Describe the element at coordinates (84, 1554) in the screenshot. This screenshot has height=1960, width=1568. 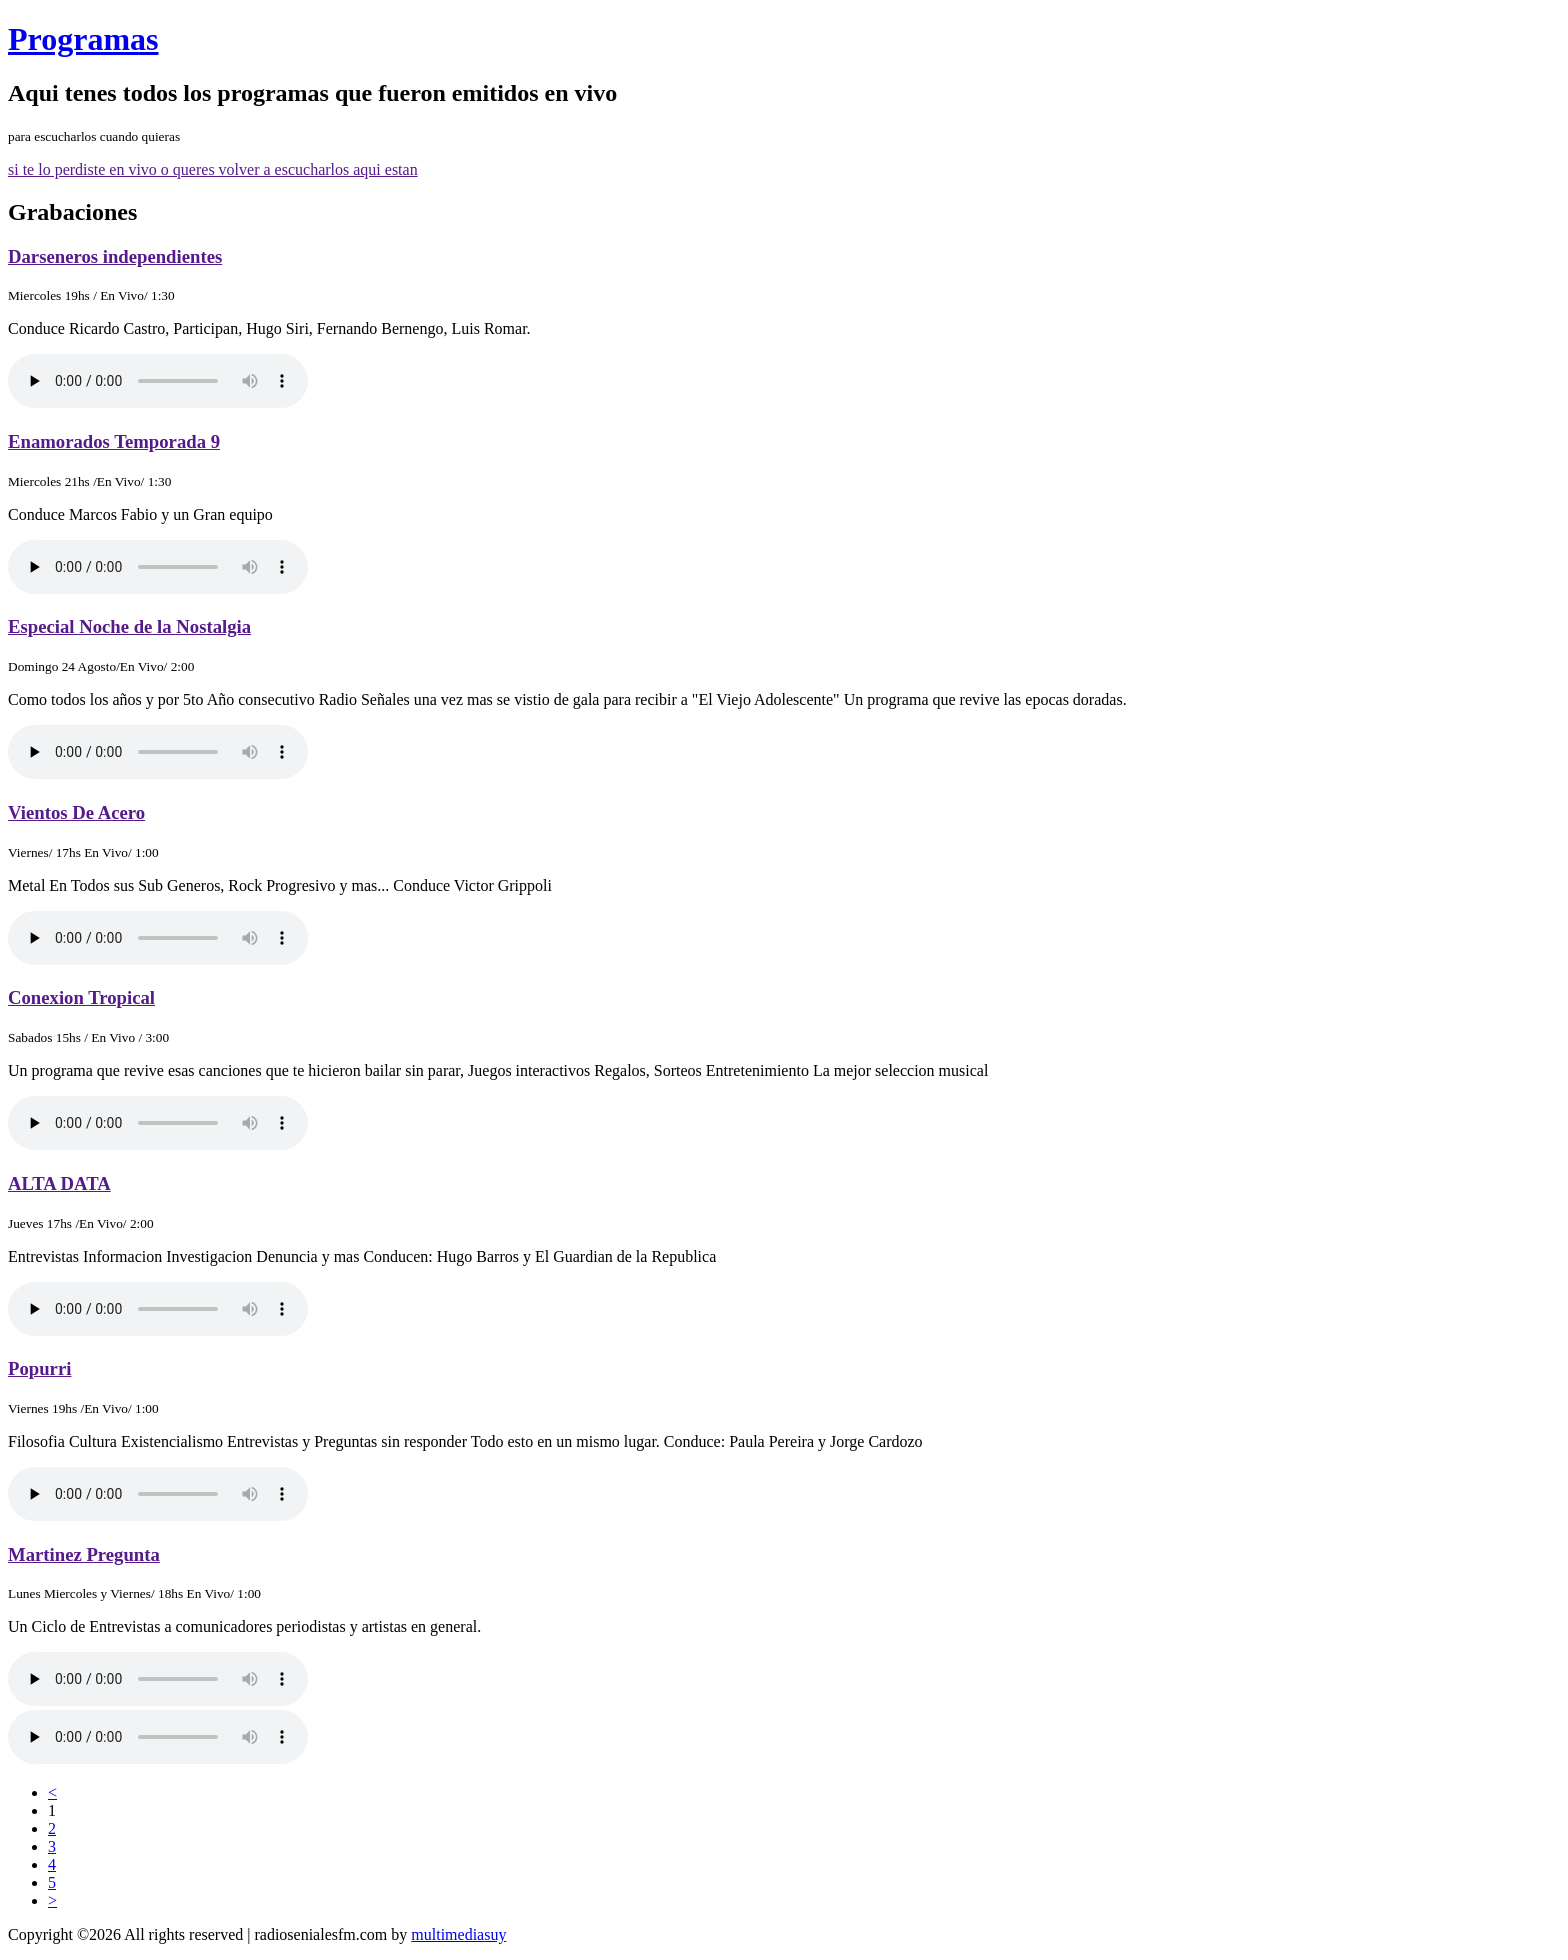
I see `Martinez Pregunta` at that location.